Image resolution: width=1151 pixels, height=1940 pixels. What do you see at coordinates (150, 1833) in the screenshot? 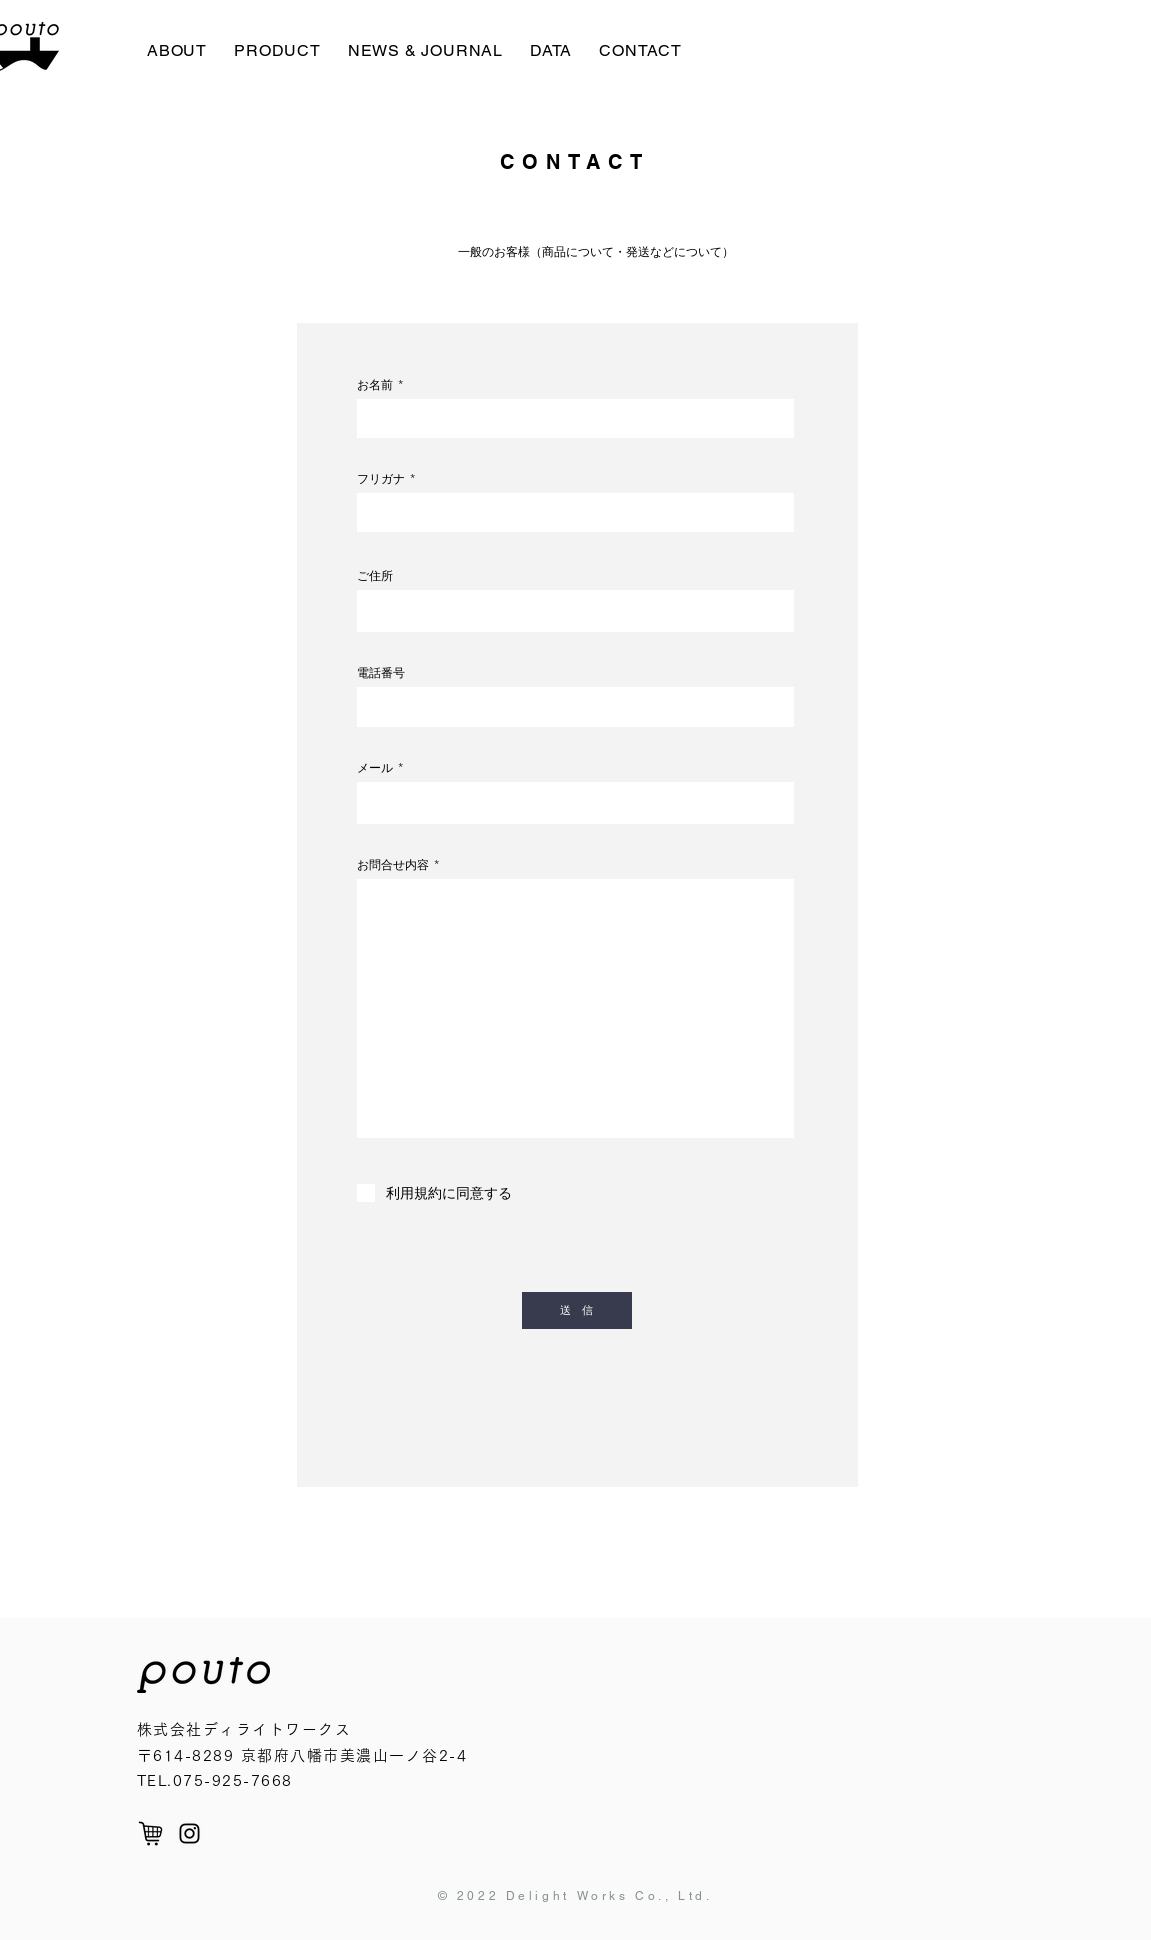
I see `[cart]` at bounding box center [150, 1833].